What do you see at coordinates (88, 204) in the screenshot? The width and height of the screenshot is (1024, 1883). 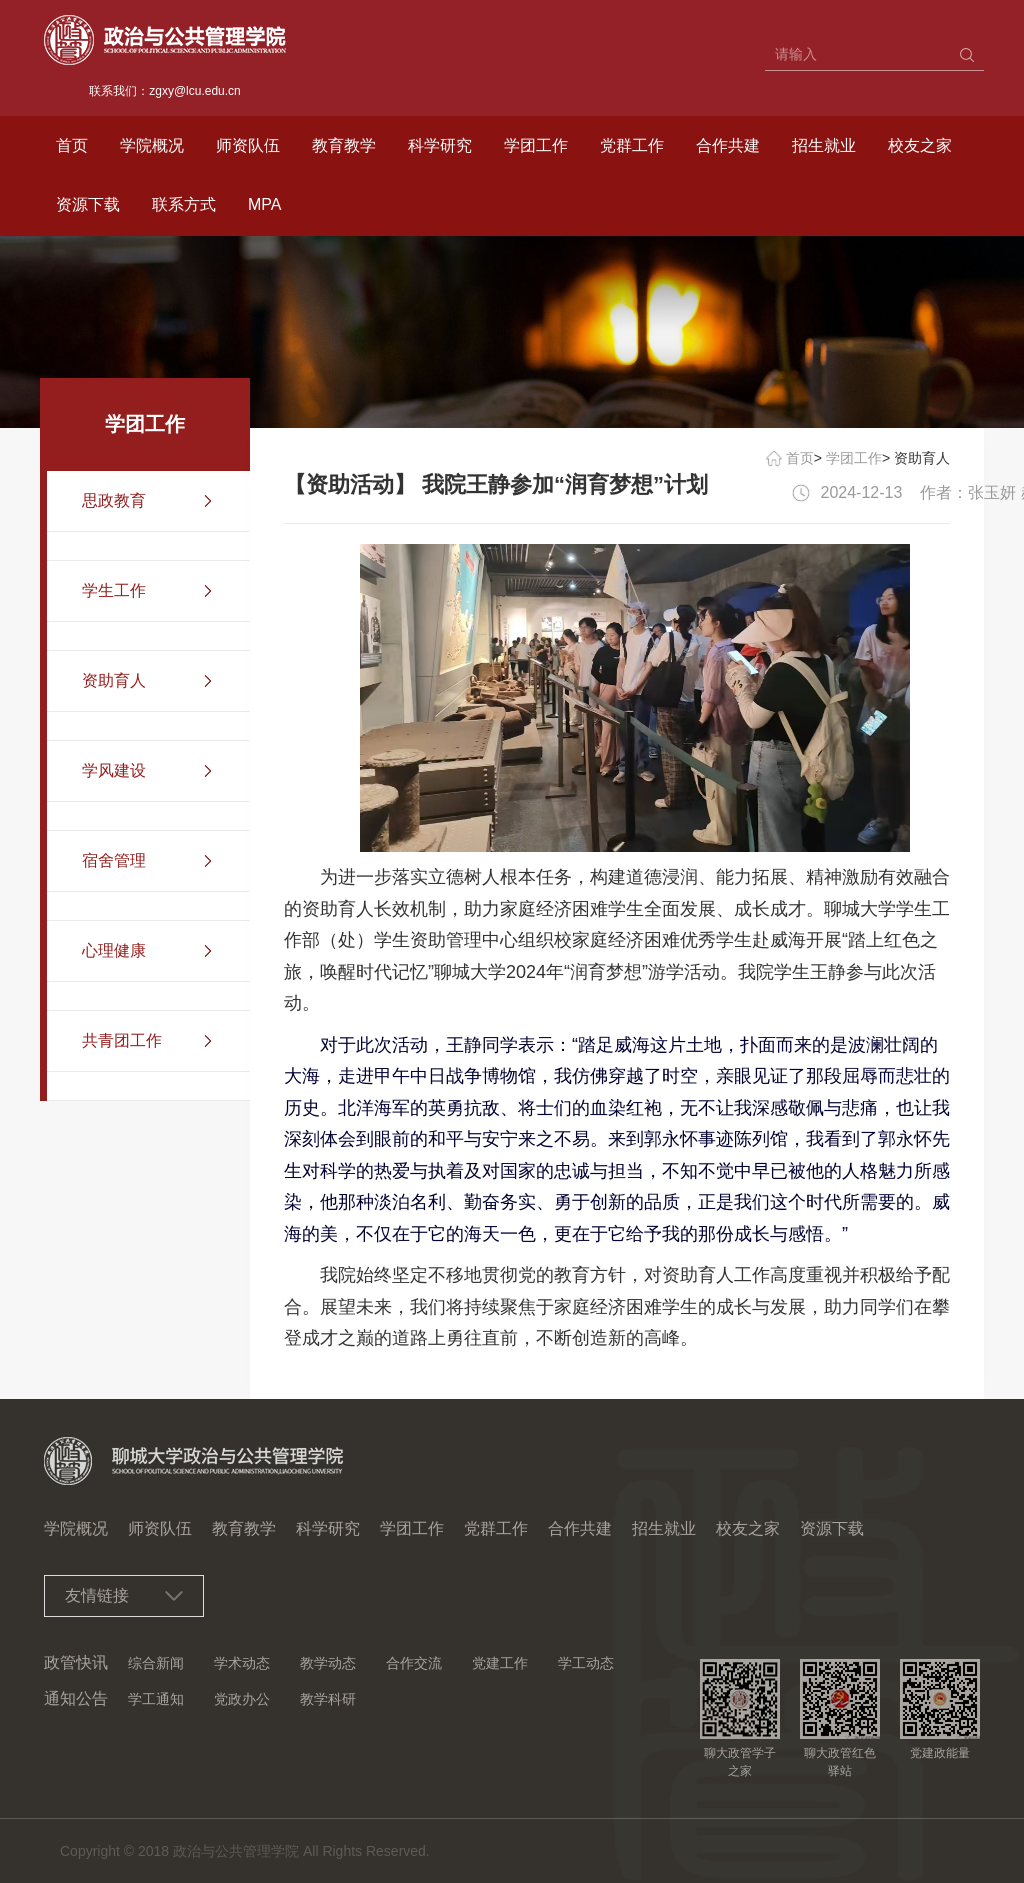 I see `资源下载` at bounding box center [88, 204].